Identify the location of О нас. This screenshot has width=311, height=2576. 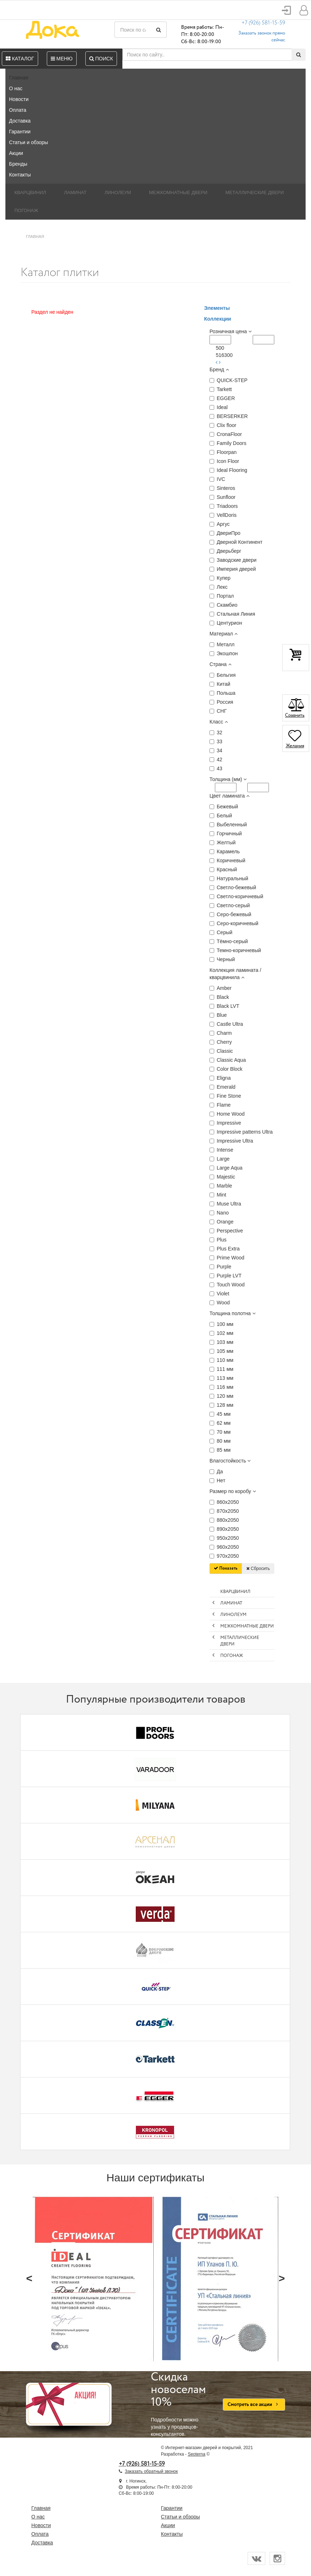
(15, 88).